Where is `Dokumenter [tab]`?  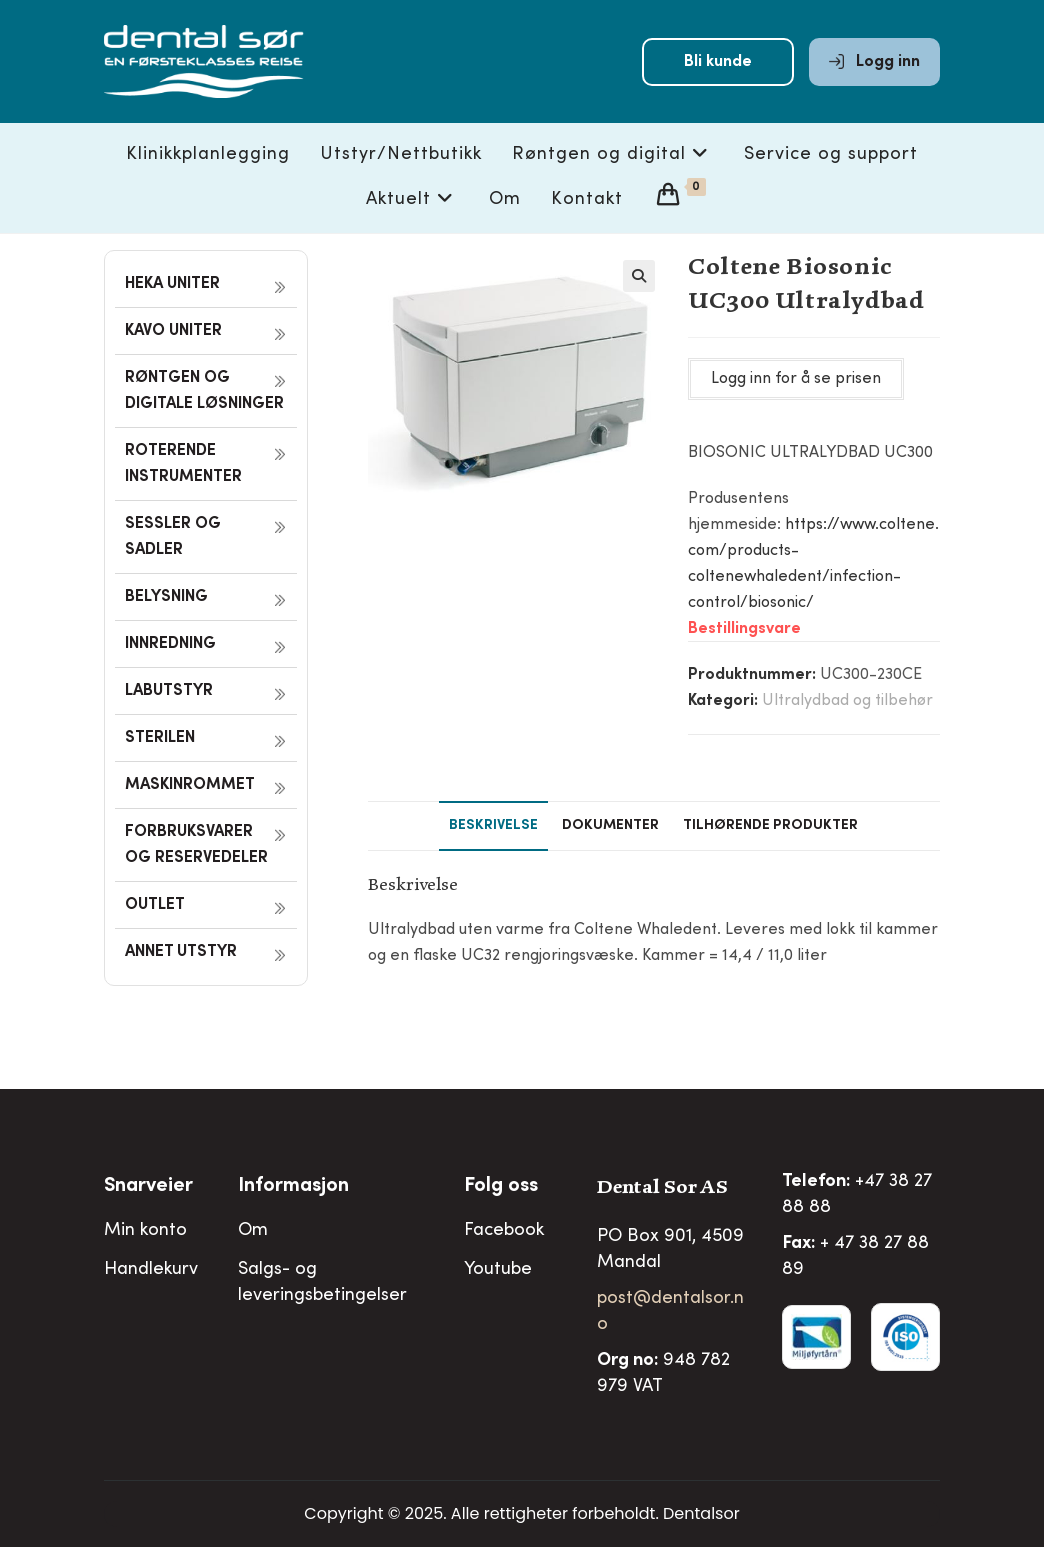
Dokumenter [tab] is located at coordinates (610, 826).